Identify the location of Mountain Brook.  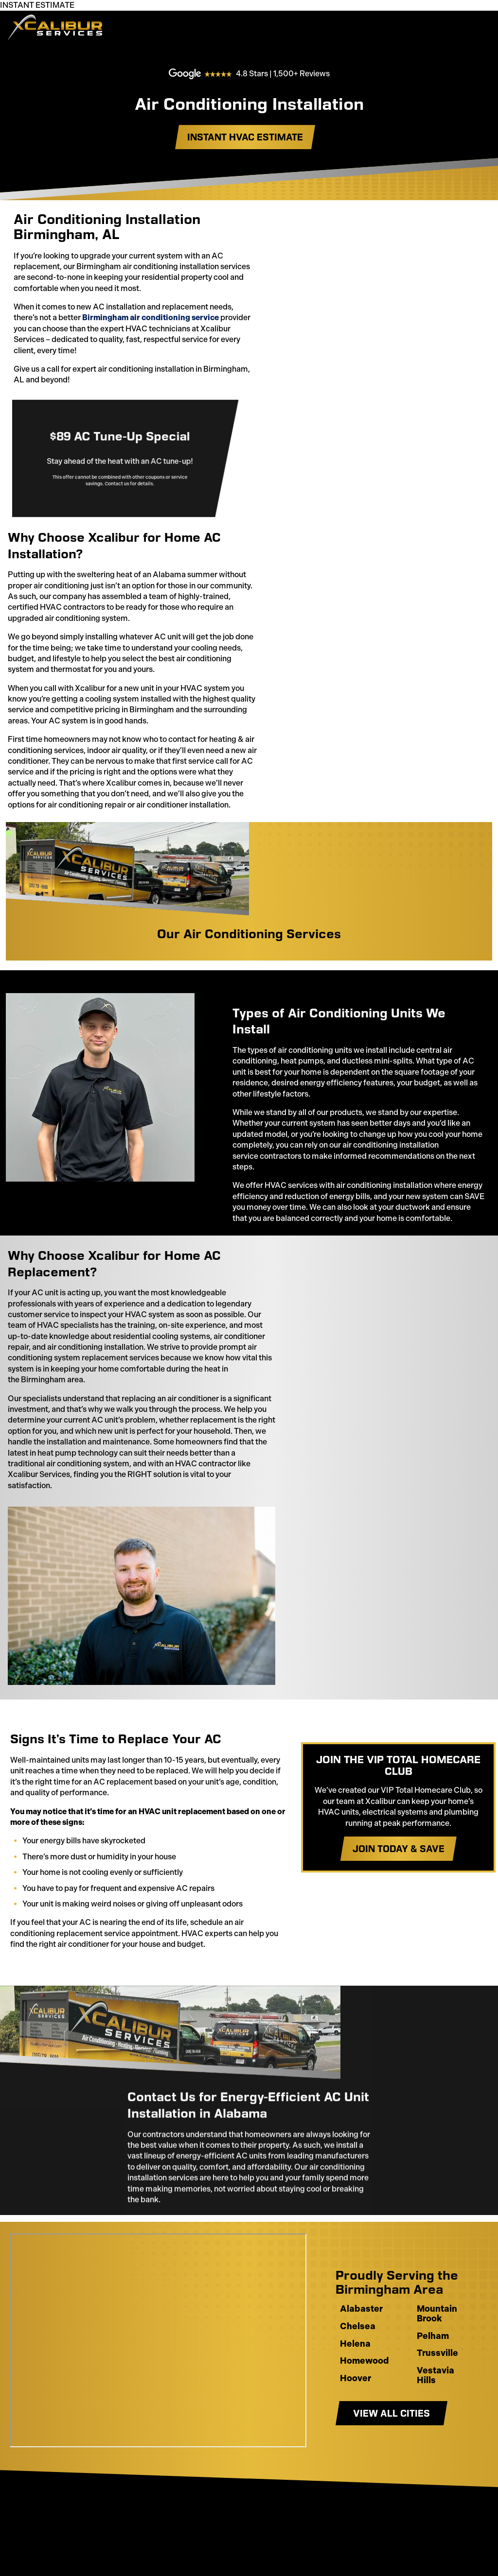
(437, 2358).